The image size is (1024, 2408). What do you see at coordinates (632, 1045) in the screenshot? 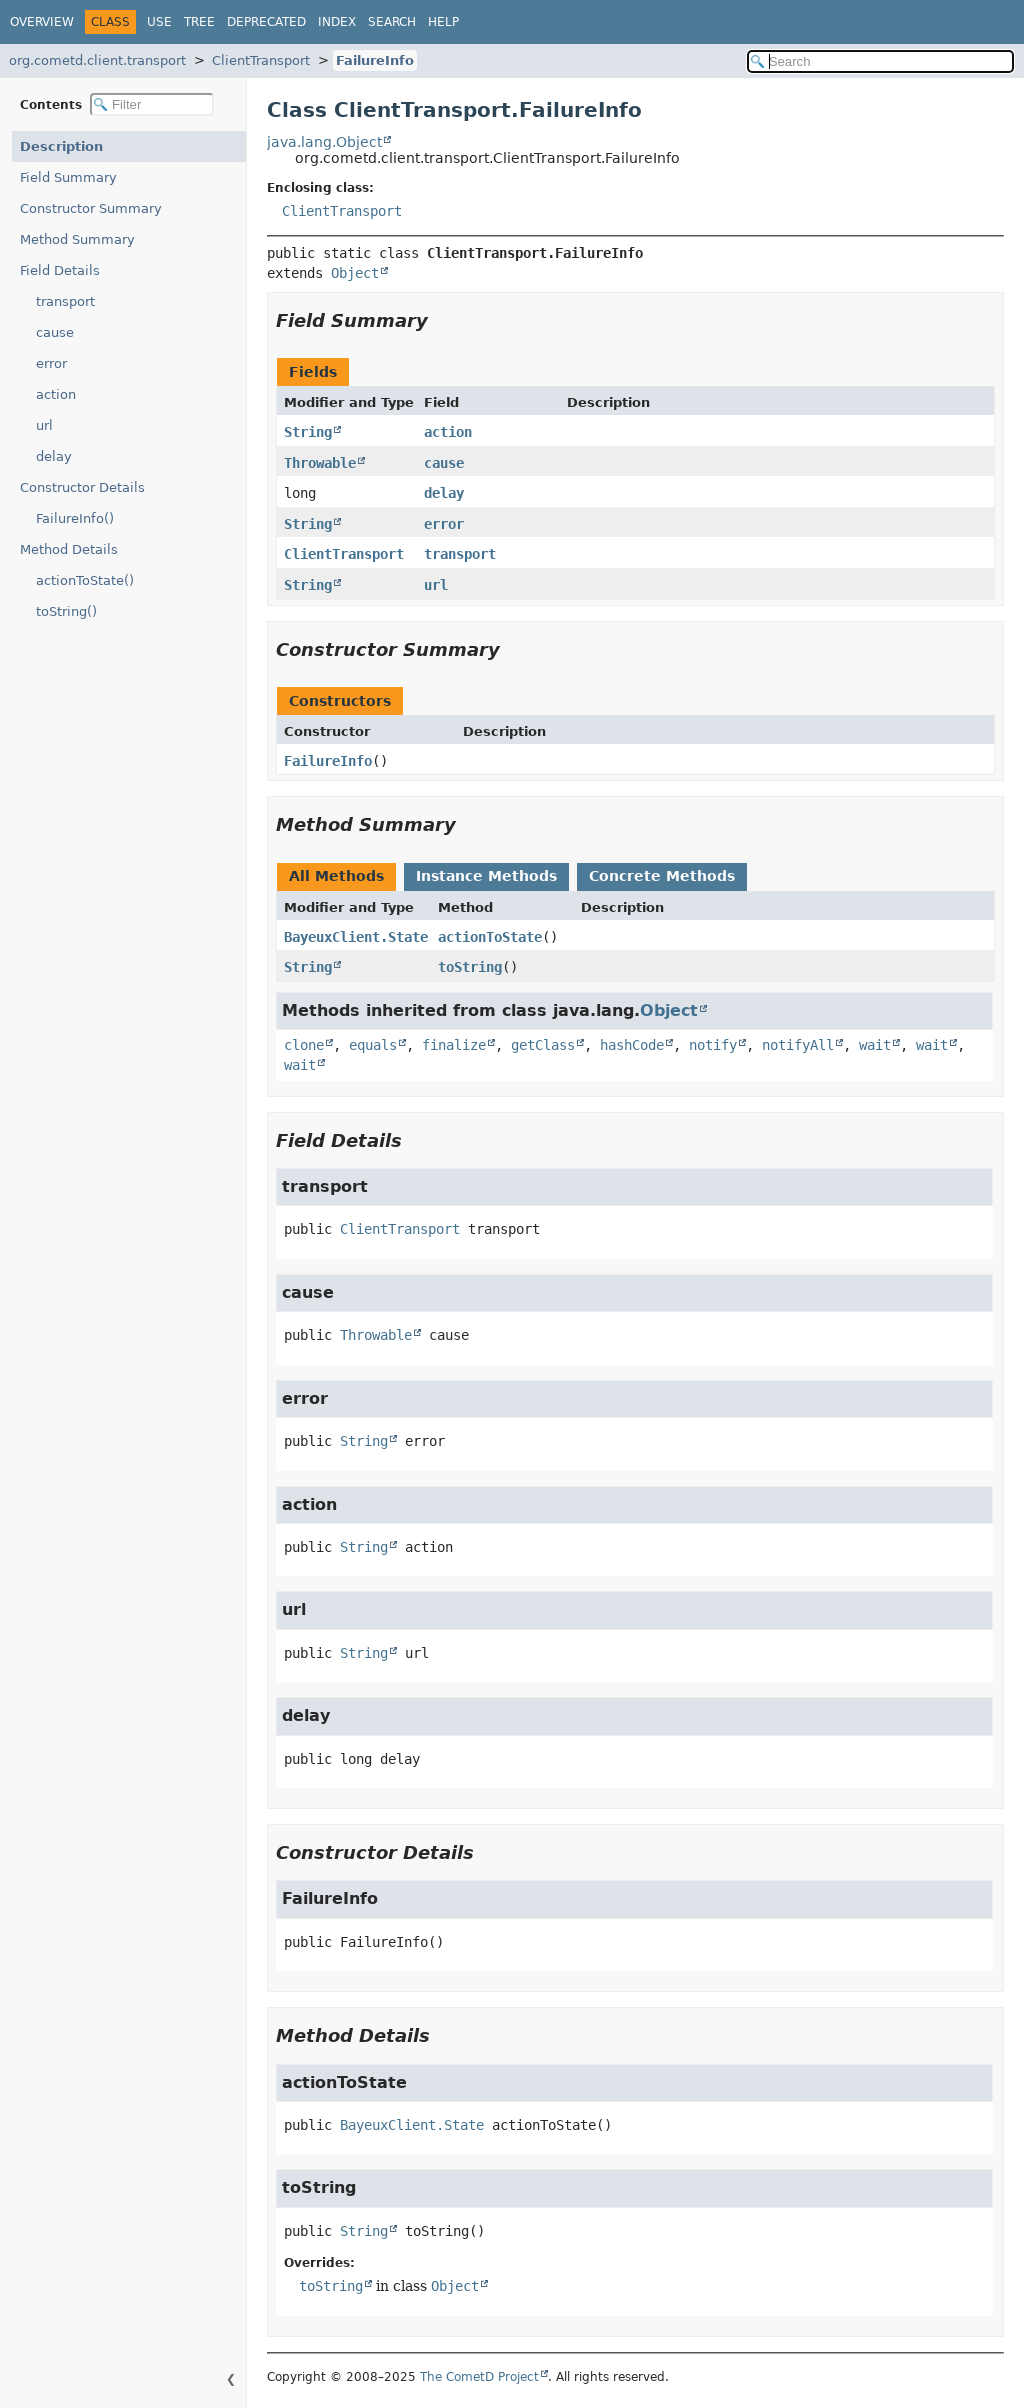
I see `hashCode` at bounding box center [632, 1045].